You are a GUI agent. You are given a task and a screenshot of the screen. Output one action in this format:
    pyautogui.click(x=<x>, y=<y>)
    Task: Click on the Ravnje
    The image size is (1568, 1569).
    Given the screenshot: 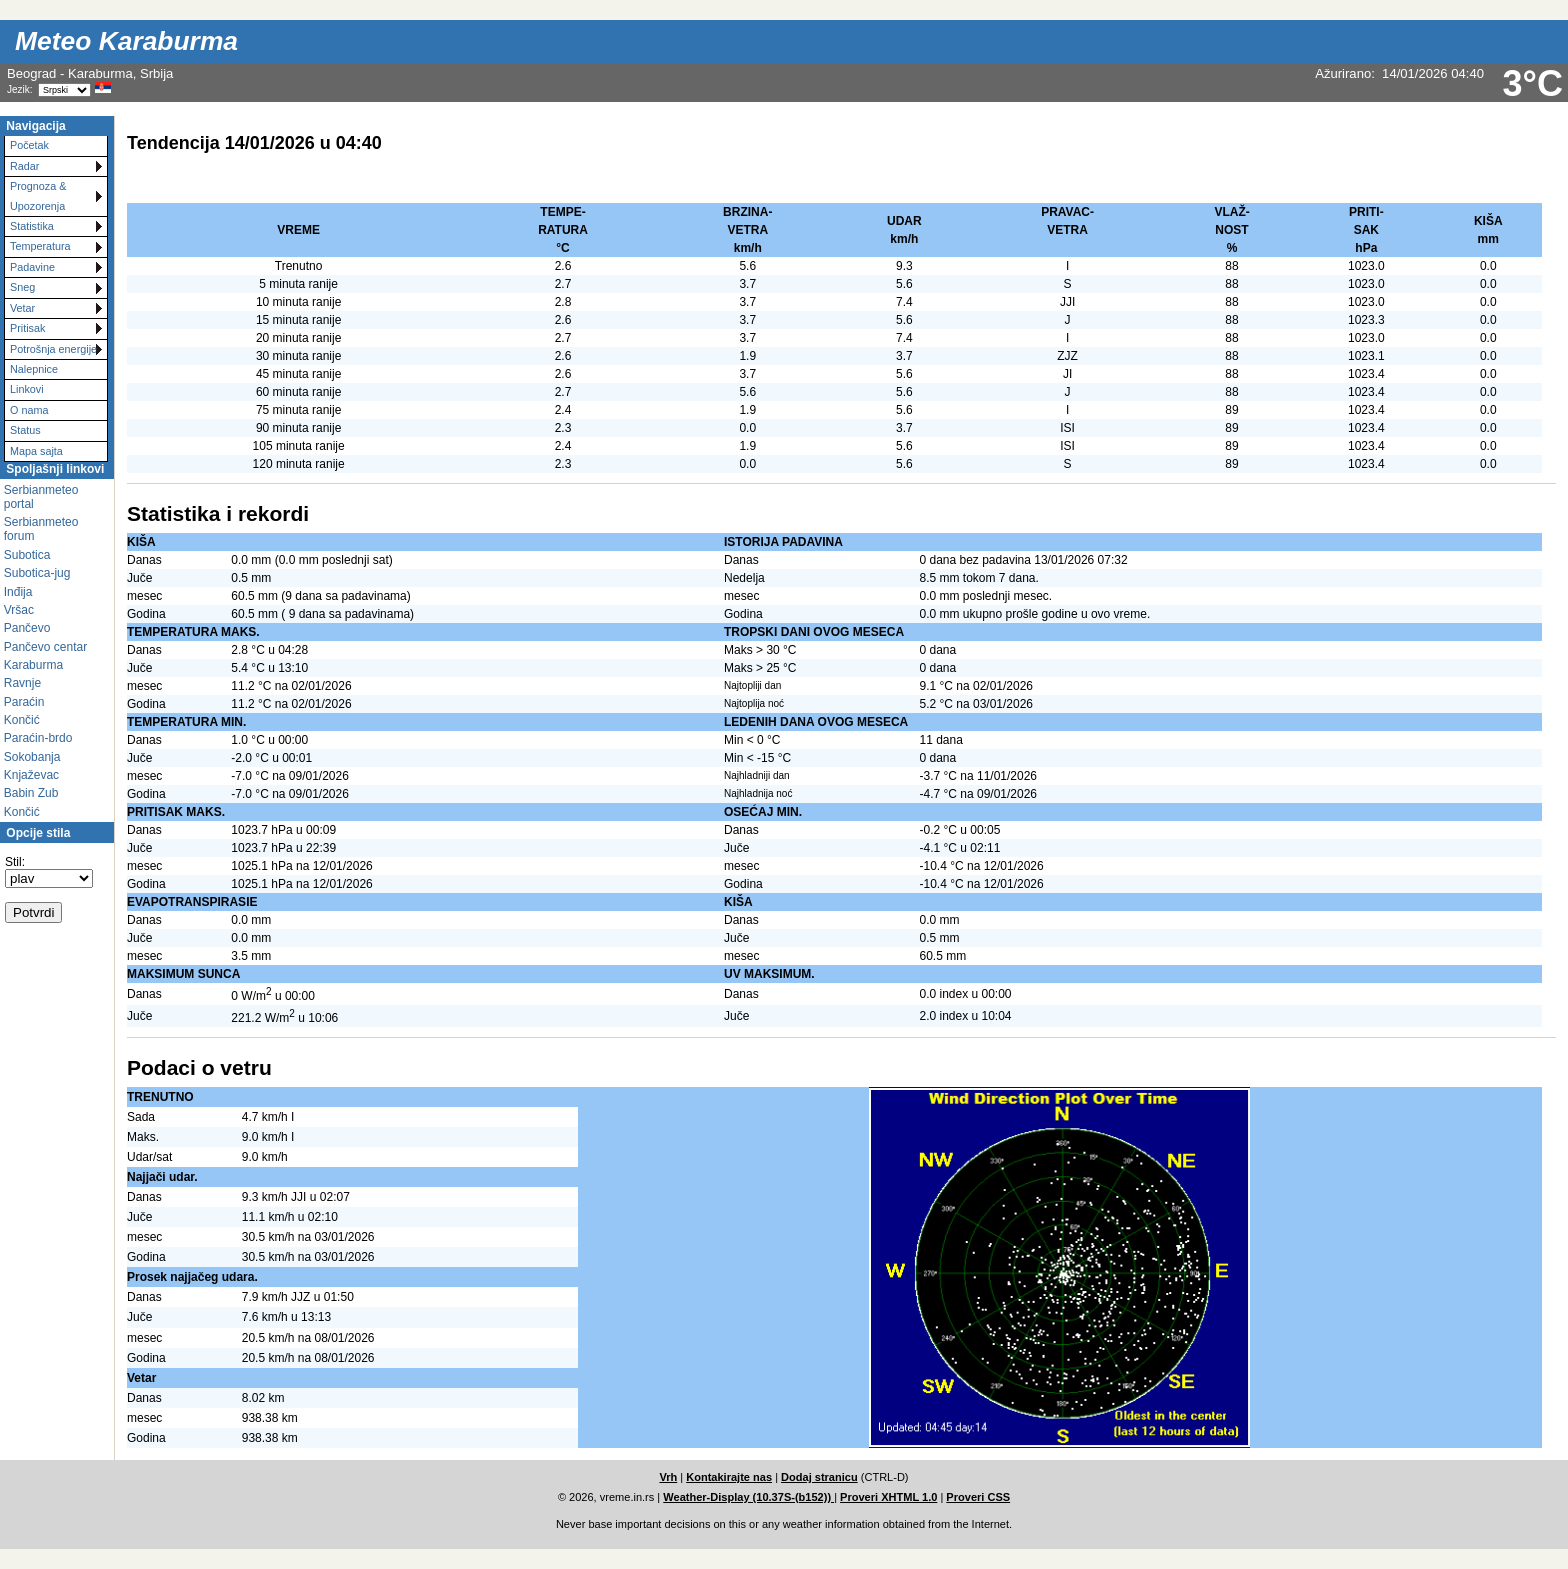 What is the action you would take?
    pyautogui.click(x=22, y=683)
    